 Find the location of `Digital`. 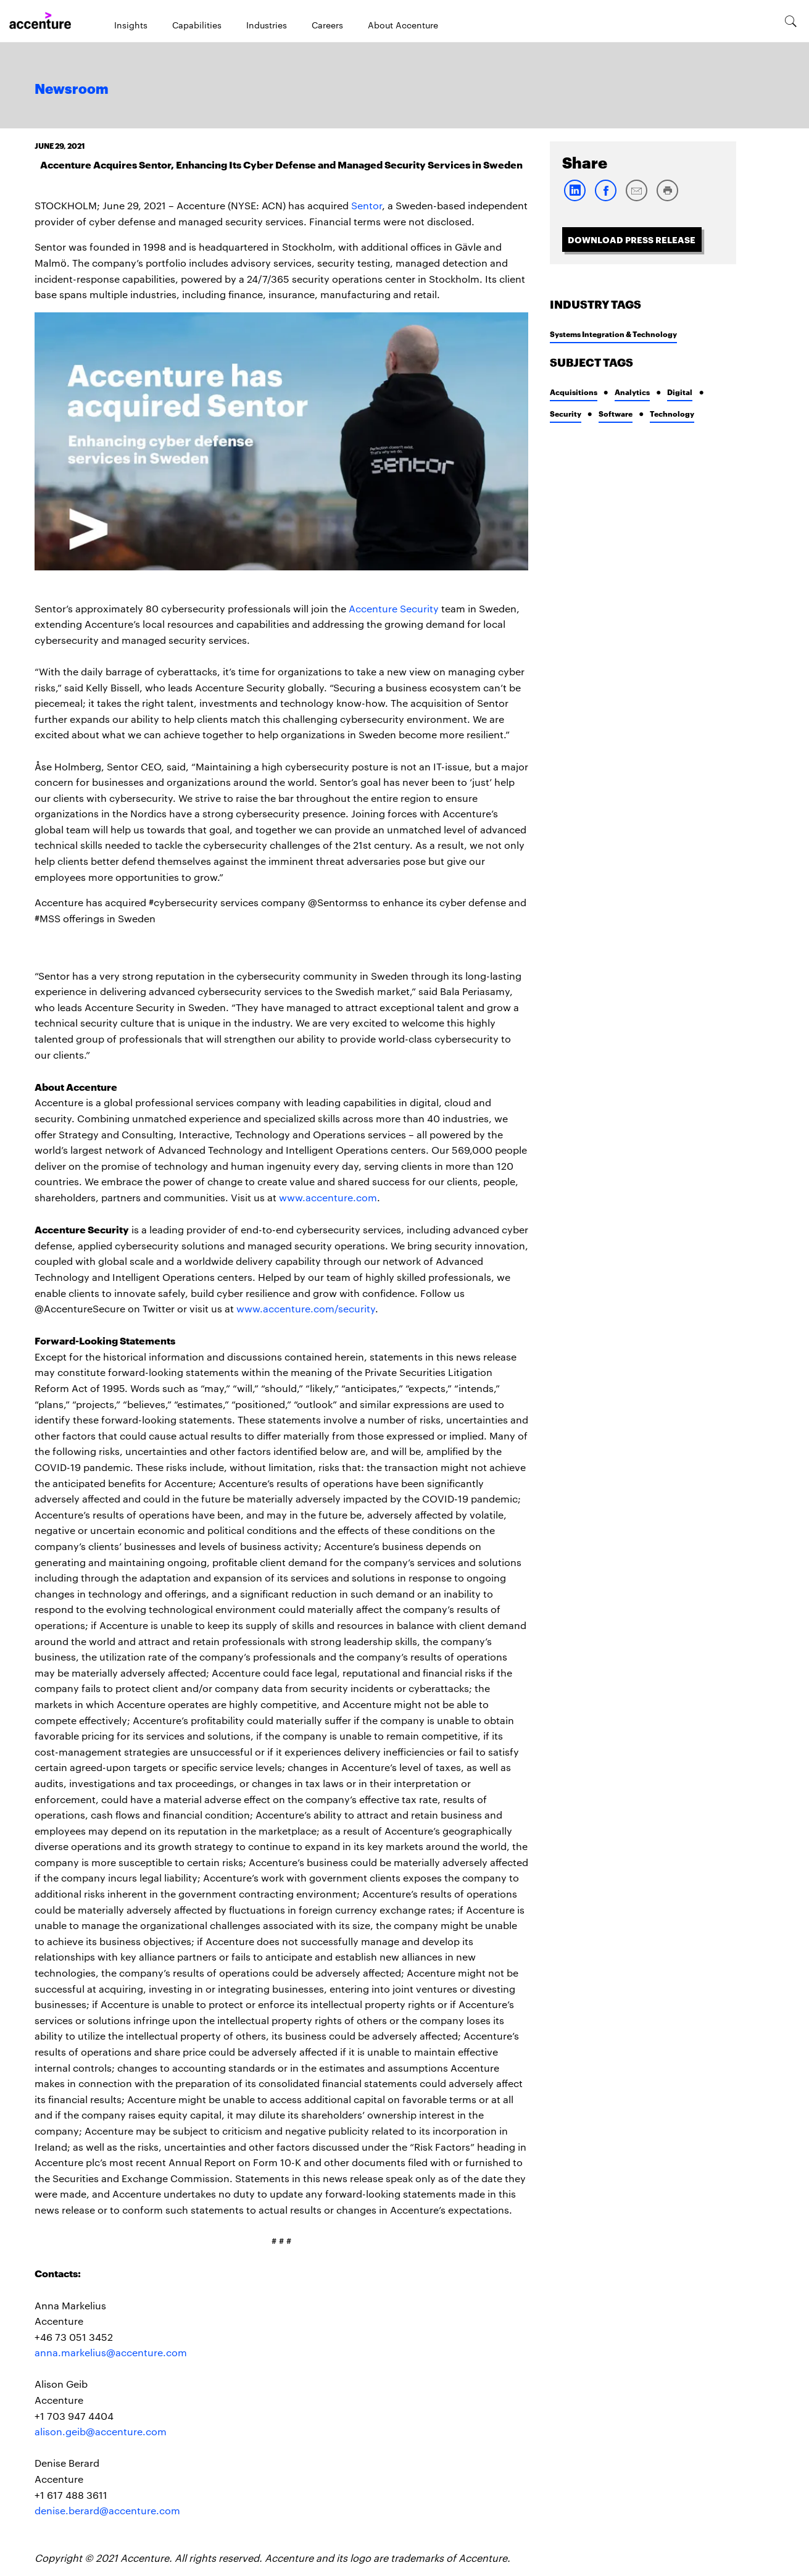

Digital is located at coordinates (679, 391).